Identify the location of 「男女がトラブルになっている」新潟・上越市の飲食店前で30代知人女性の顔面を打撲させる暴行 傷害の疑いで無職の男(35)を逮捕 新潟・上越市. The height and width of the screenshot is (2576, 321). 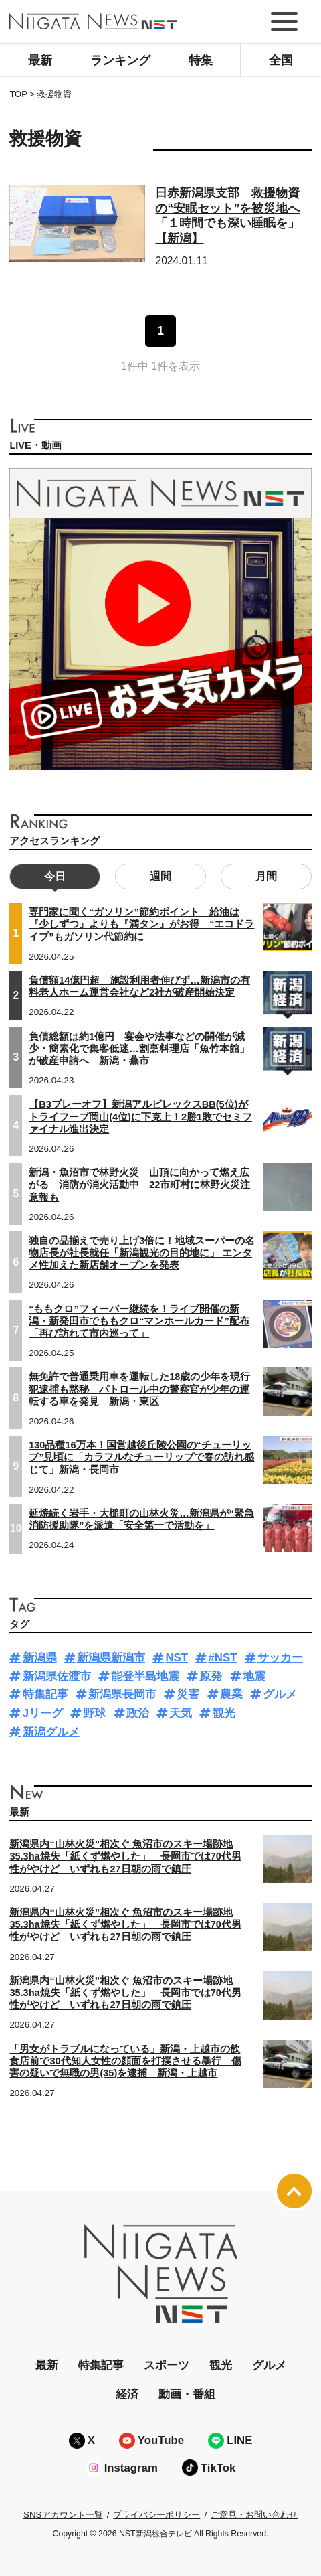
(125, 2061).